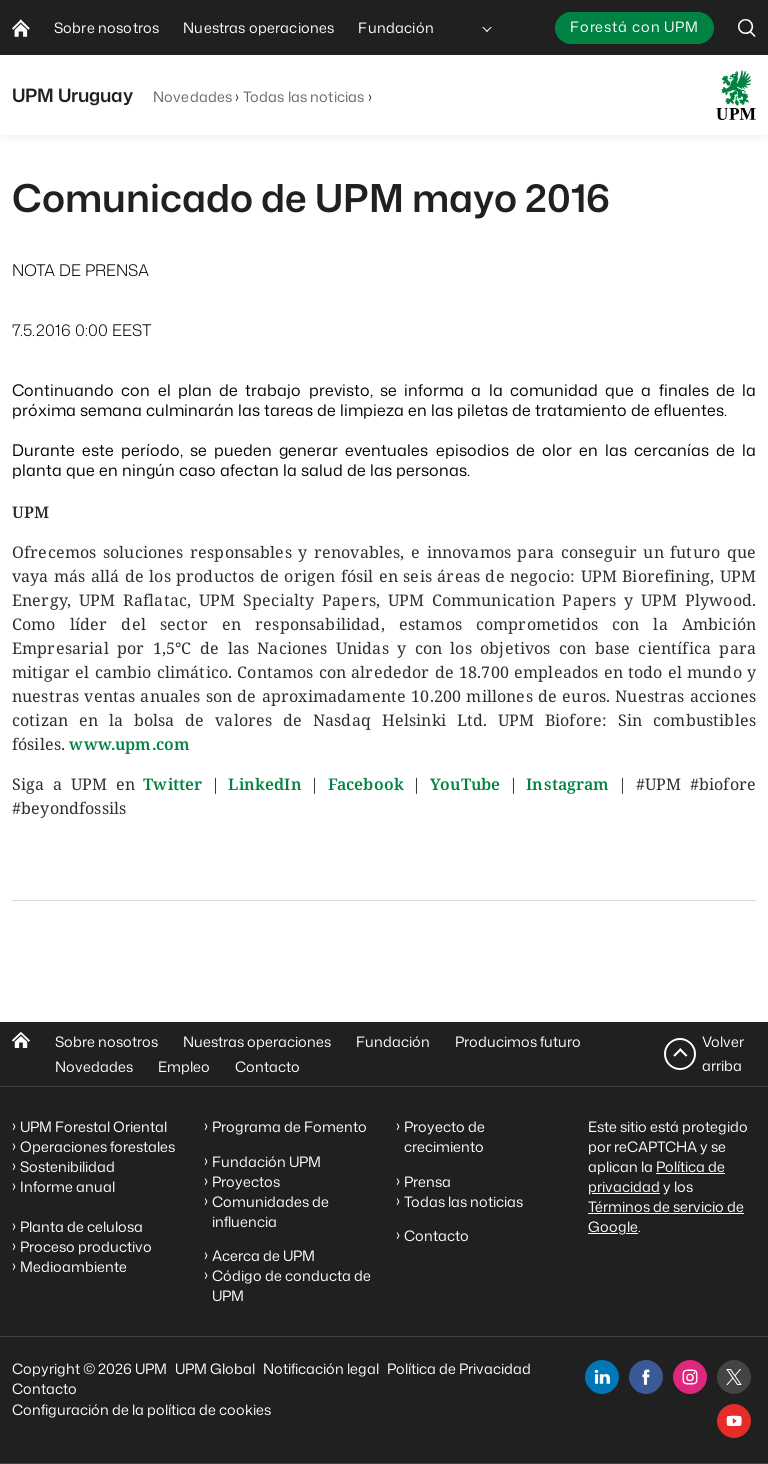 This screenshot has width=768, height=1464. What do you see at coordinates (106, 1041) in the screenshot?
I see `Sobre nosotros` at bounding box center [106, 1041].